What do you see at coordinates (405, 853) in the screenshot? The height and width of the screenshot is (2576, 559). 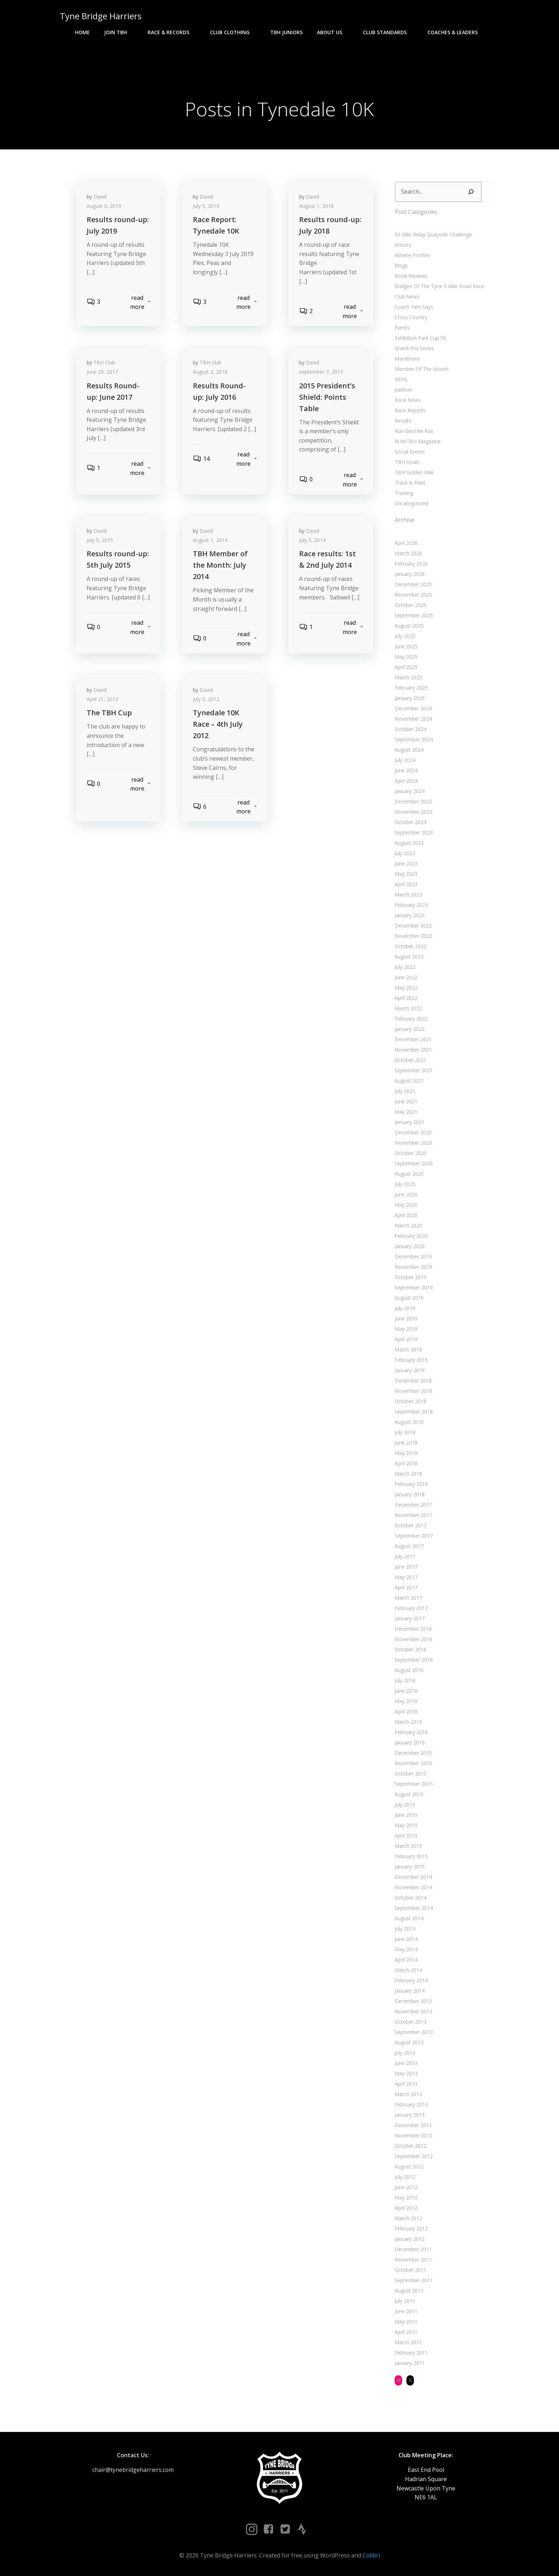 I see `July 2023` at bounding box center [405, 853].